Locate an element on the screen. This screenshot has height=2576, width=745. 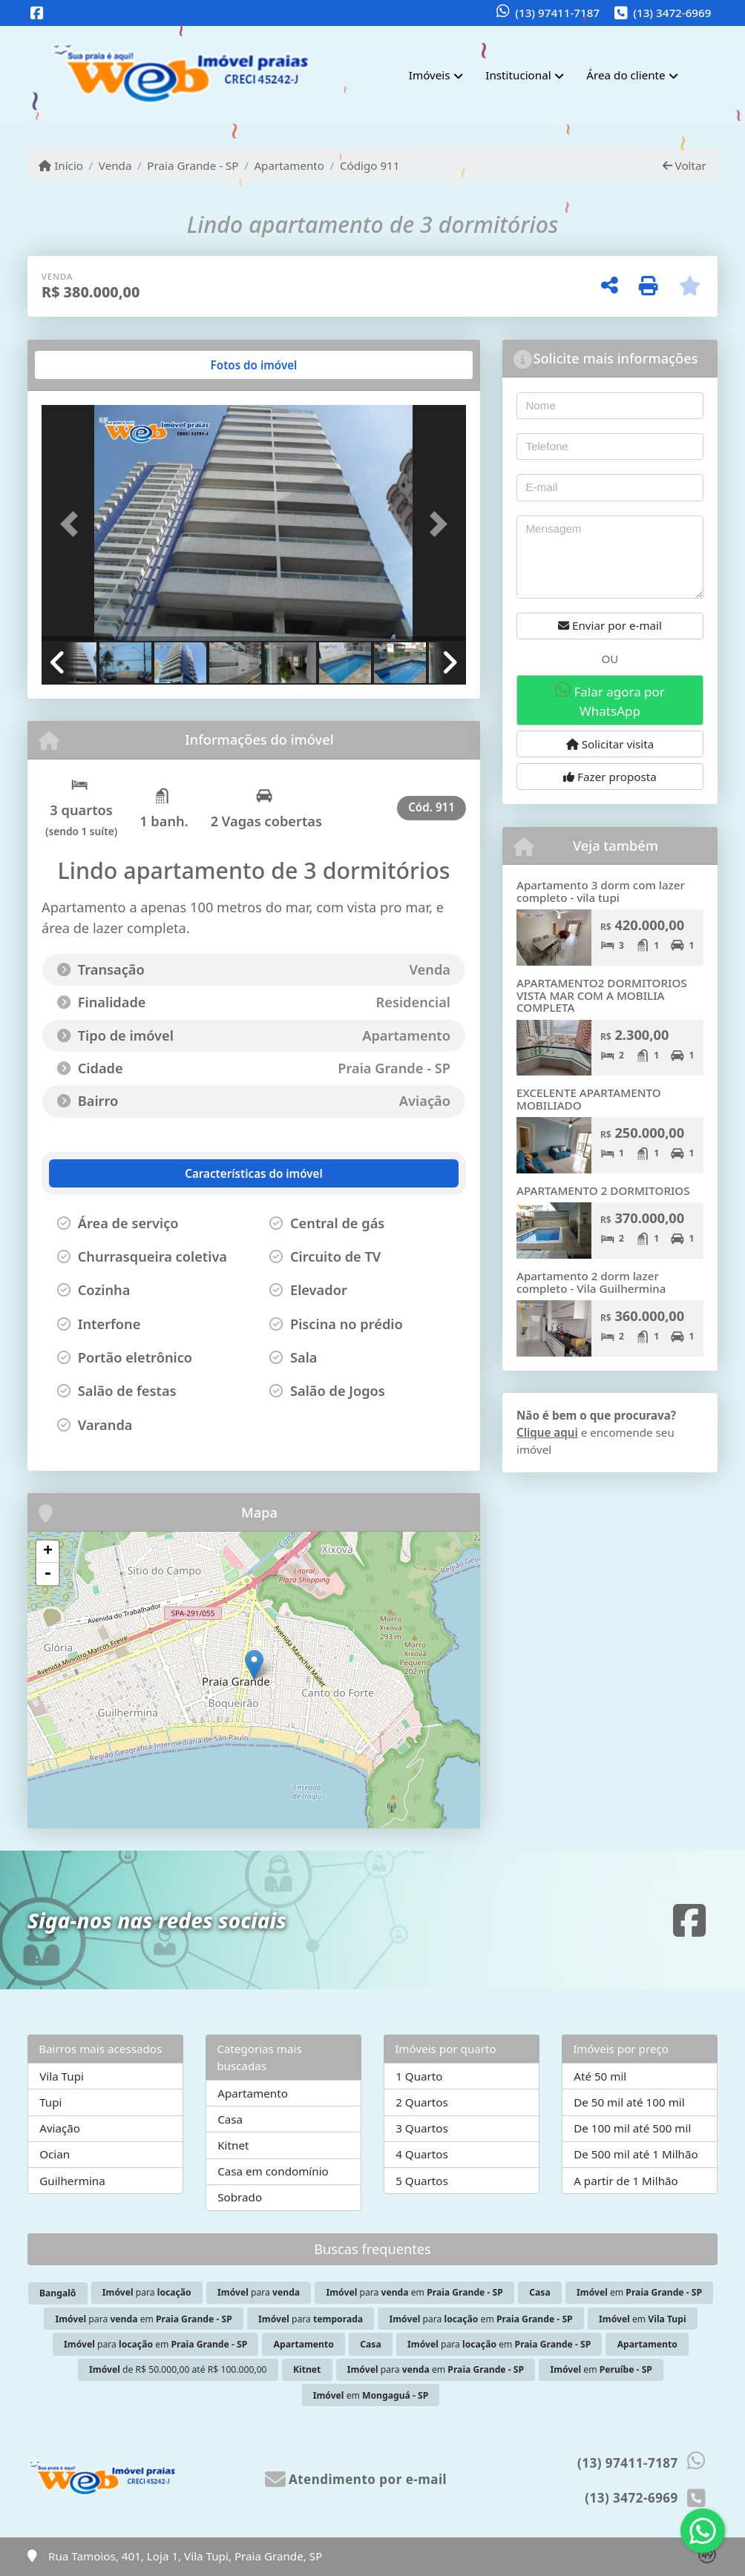
Apartamento is located at coordinates (289, 165).